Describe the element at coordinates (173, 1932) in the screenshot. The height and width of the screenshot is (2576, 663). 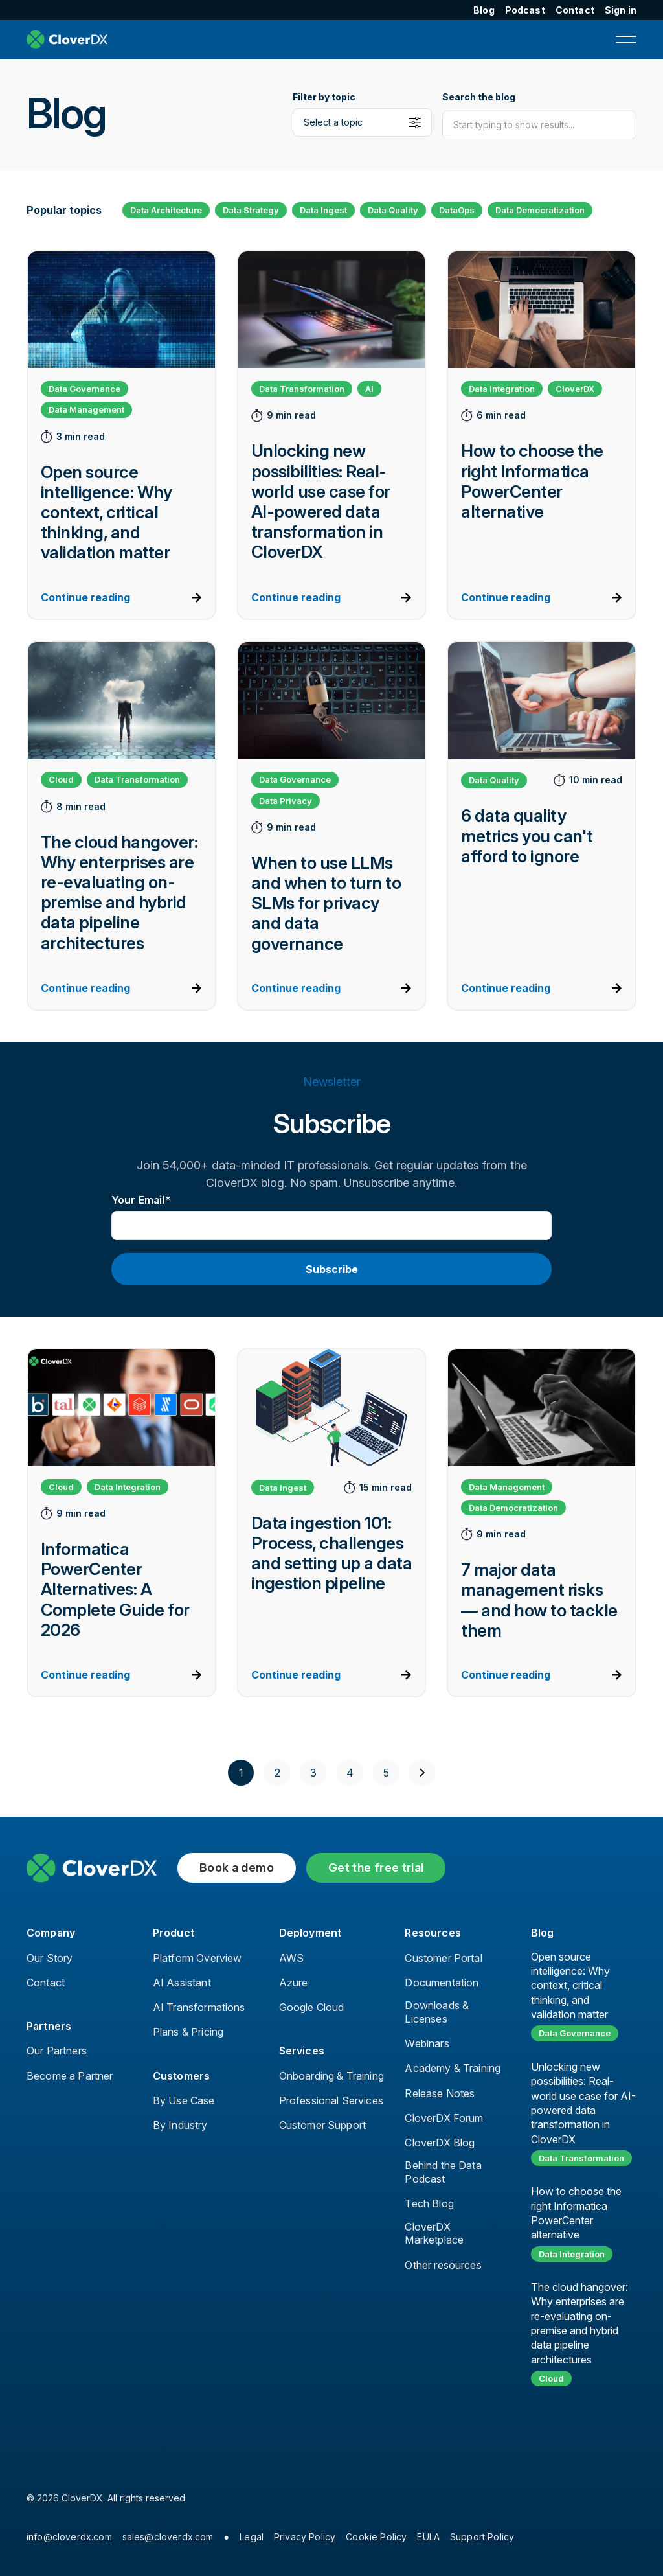
I see `Product [menuitem]` at that location.